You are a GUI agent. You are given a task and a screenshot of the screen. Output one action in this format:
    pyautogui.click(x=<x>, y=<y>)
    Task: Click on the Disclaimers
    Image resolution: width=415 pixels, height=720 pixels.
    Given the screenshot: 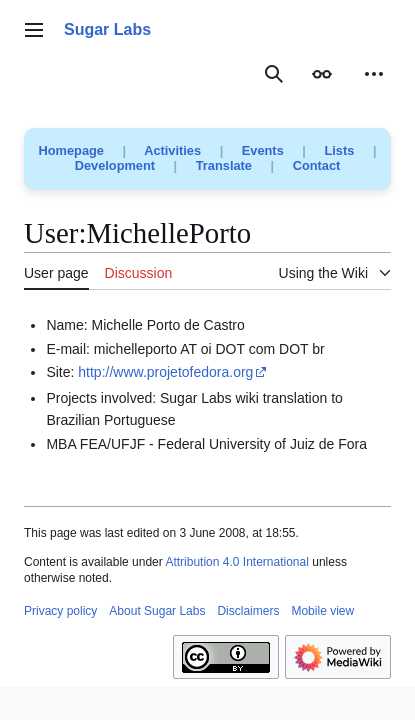 What is the action you would take?
    pyautogui.click(x=248, y=611)
    